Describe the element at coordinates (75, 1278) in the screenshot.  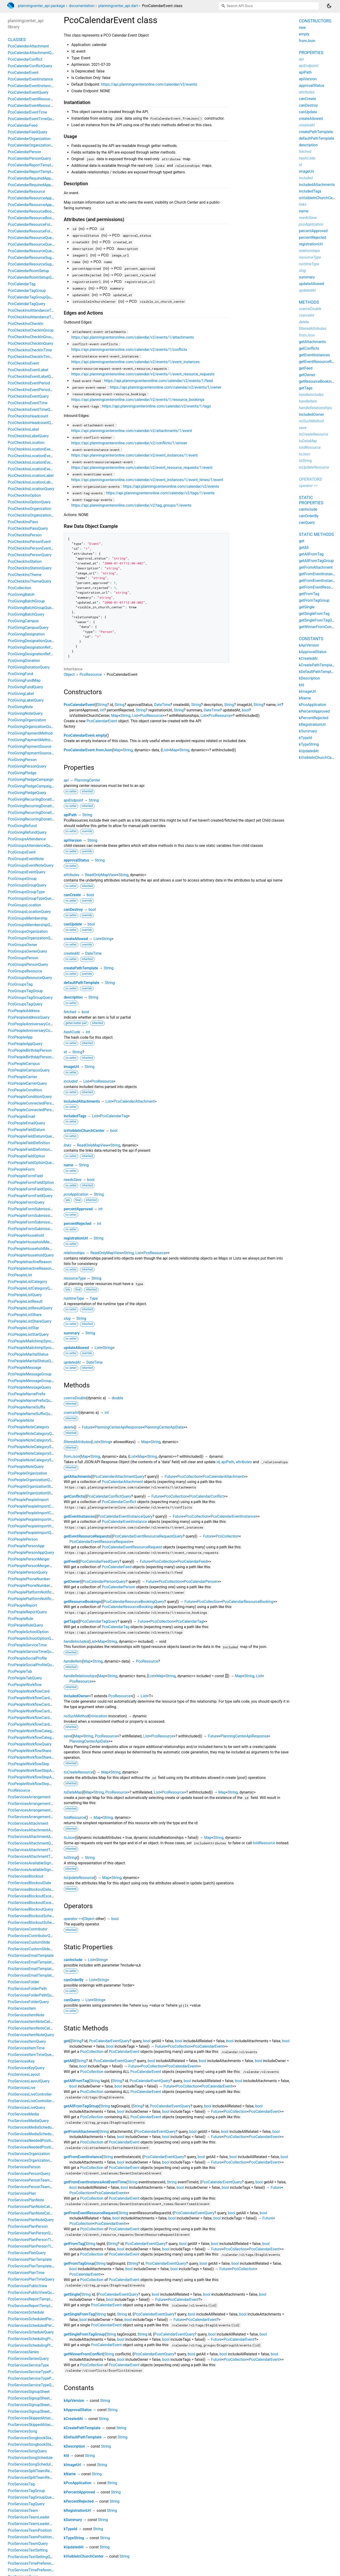
I see `resourceType` at that location.